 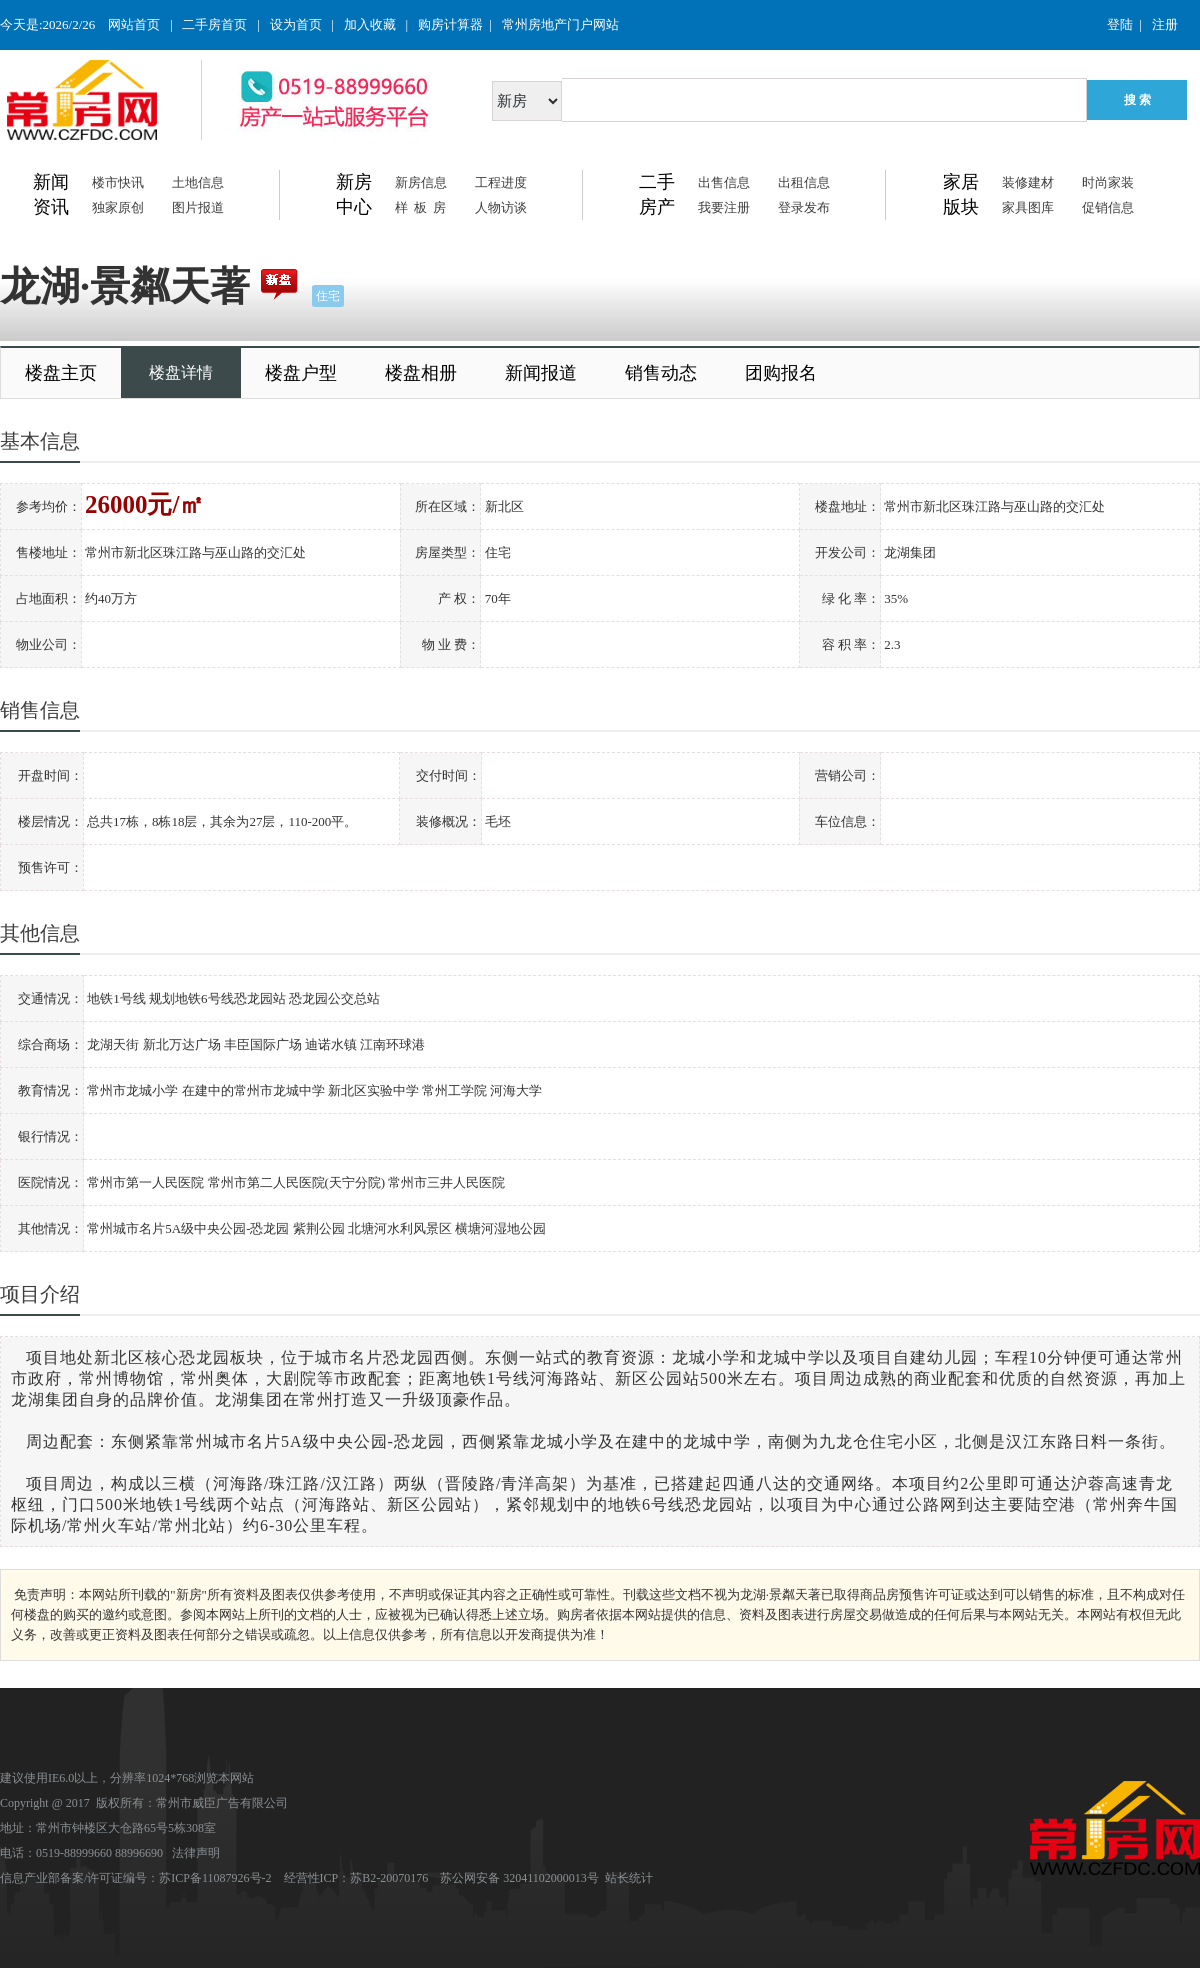 What do you see at coordinates (804, 182) in the screenshot?
I see `出租信息` at bounding box center [804, 182].